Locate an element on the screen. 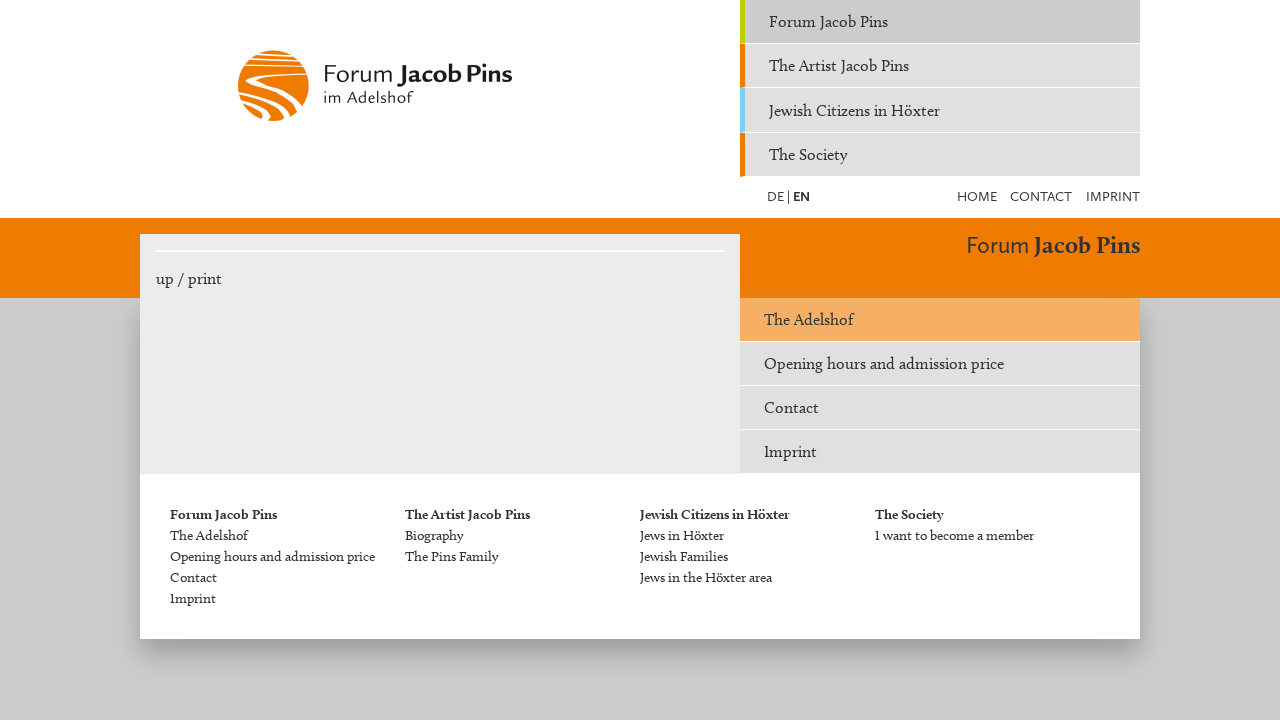  The Pins Family is located at coordinates (451, 556).